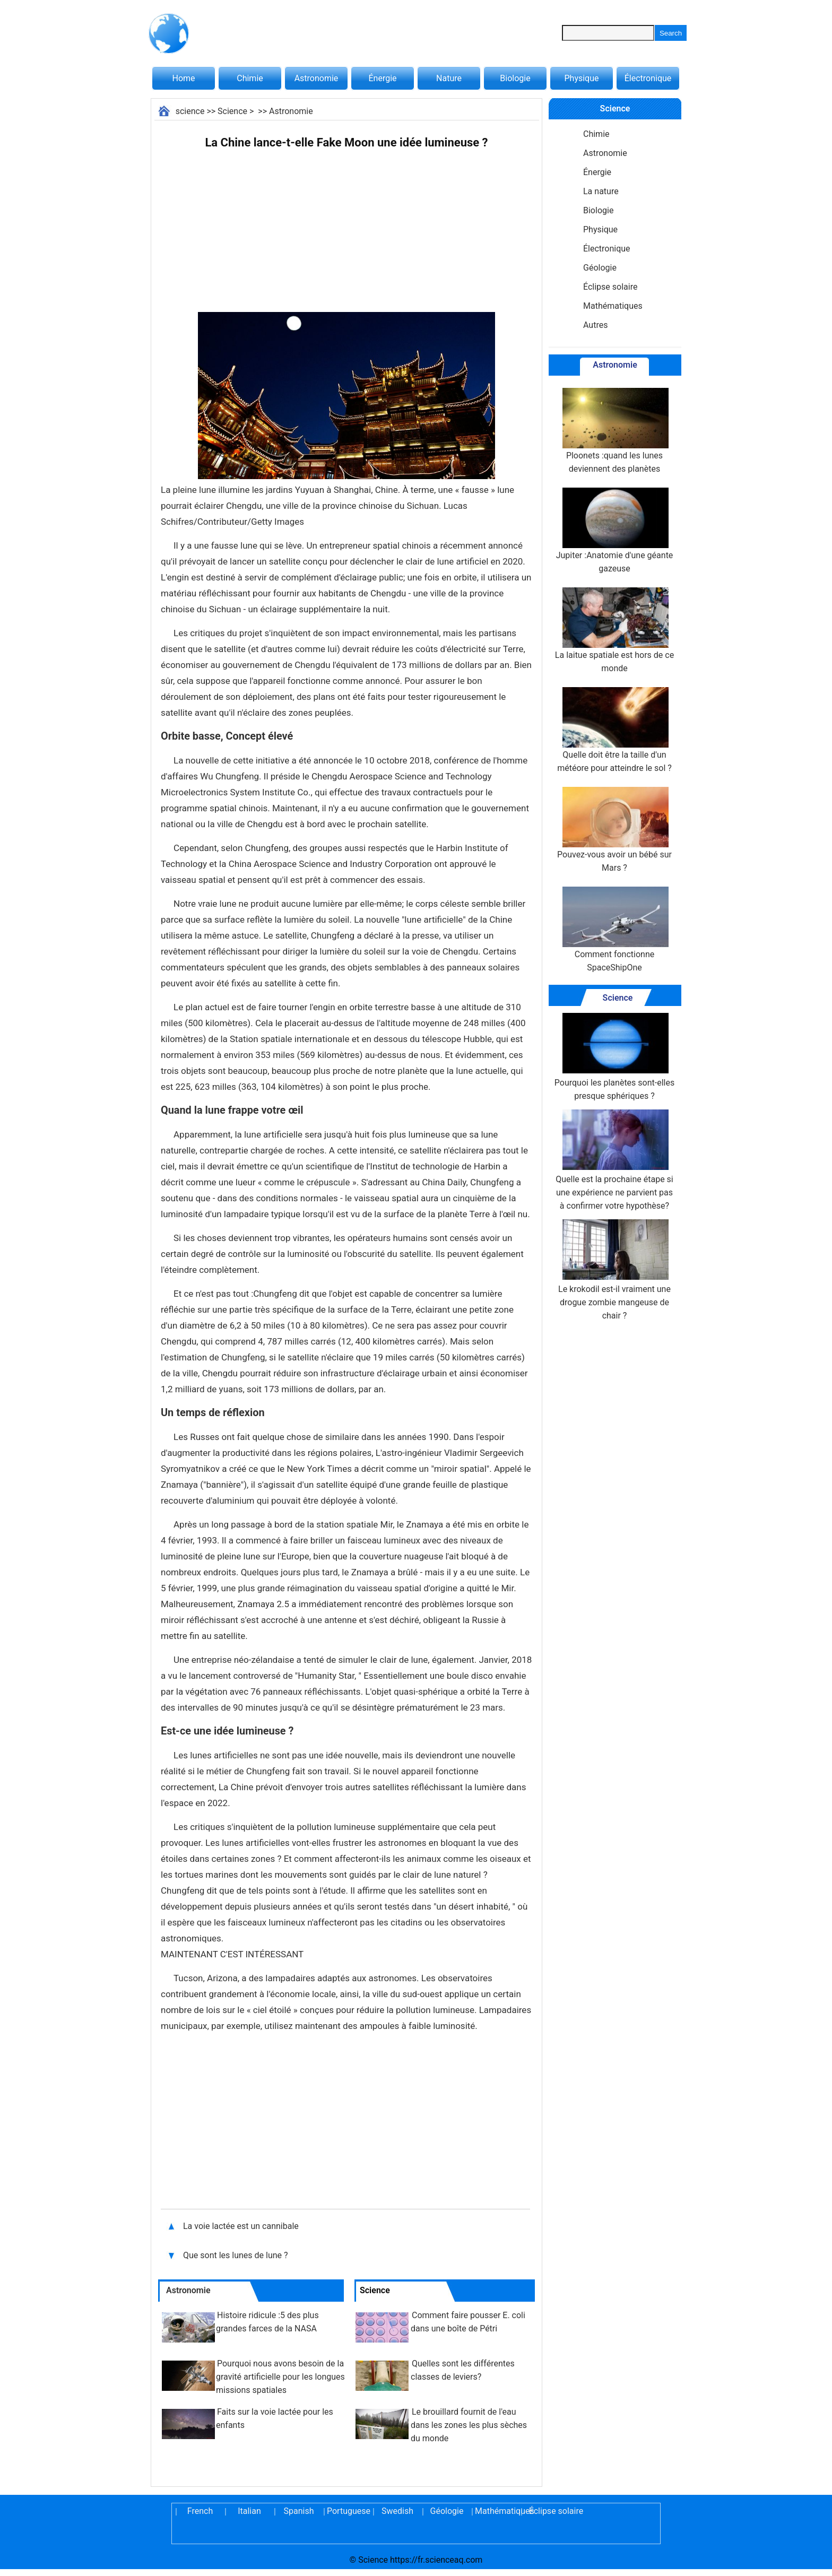 This screenshot has height=2576, width=832. Describe the element at coordinates (232, 111) in the screenshot. I see `Science` at that location.